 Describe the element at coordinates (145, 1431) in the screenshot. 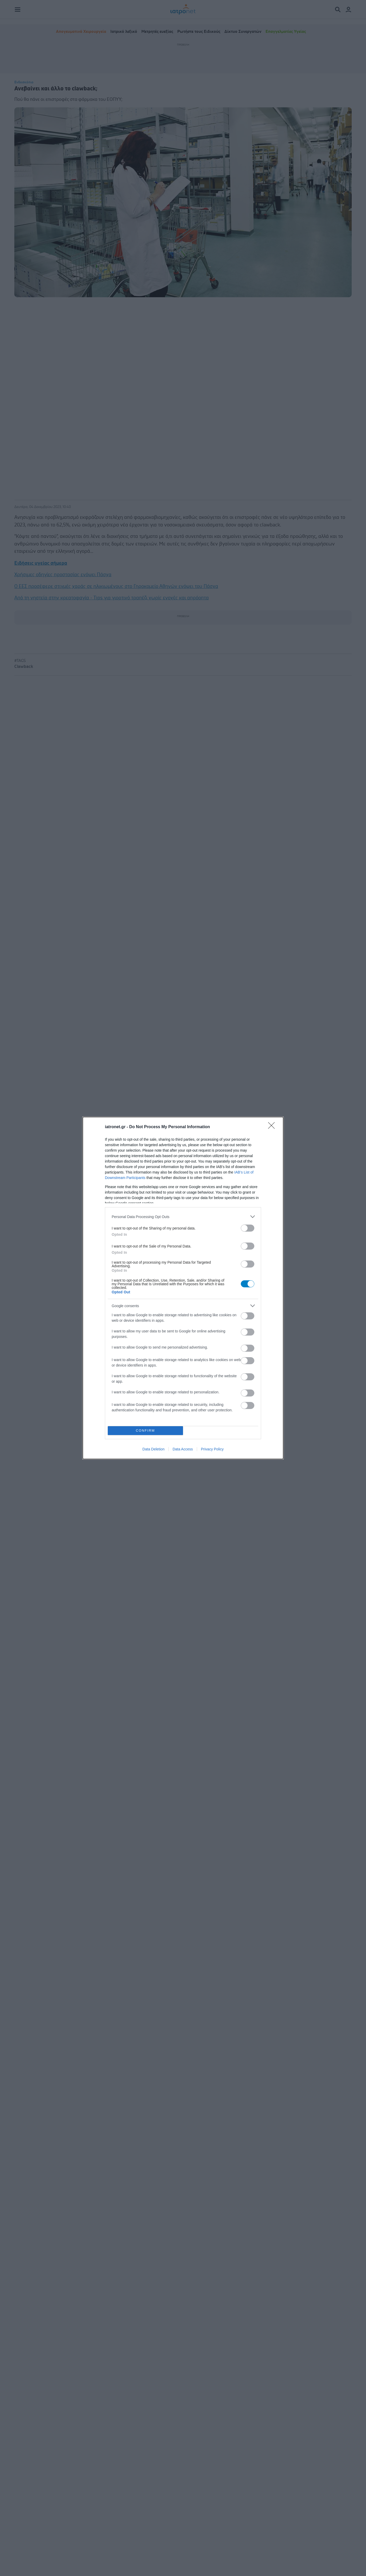

I see `CONFIRM` at that location.